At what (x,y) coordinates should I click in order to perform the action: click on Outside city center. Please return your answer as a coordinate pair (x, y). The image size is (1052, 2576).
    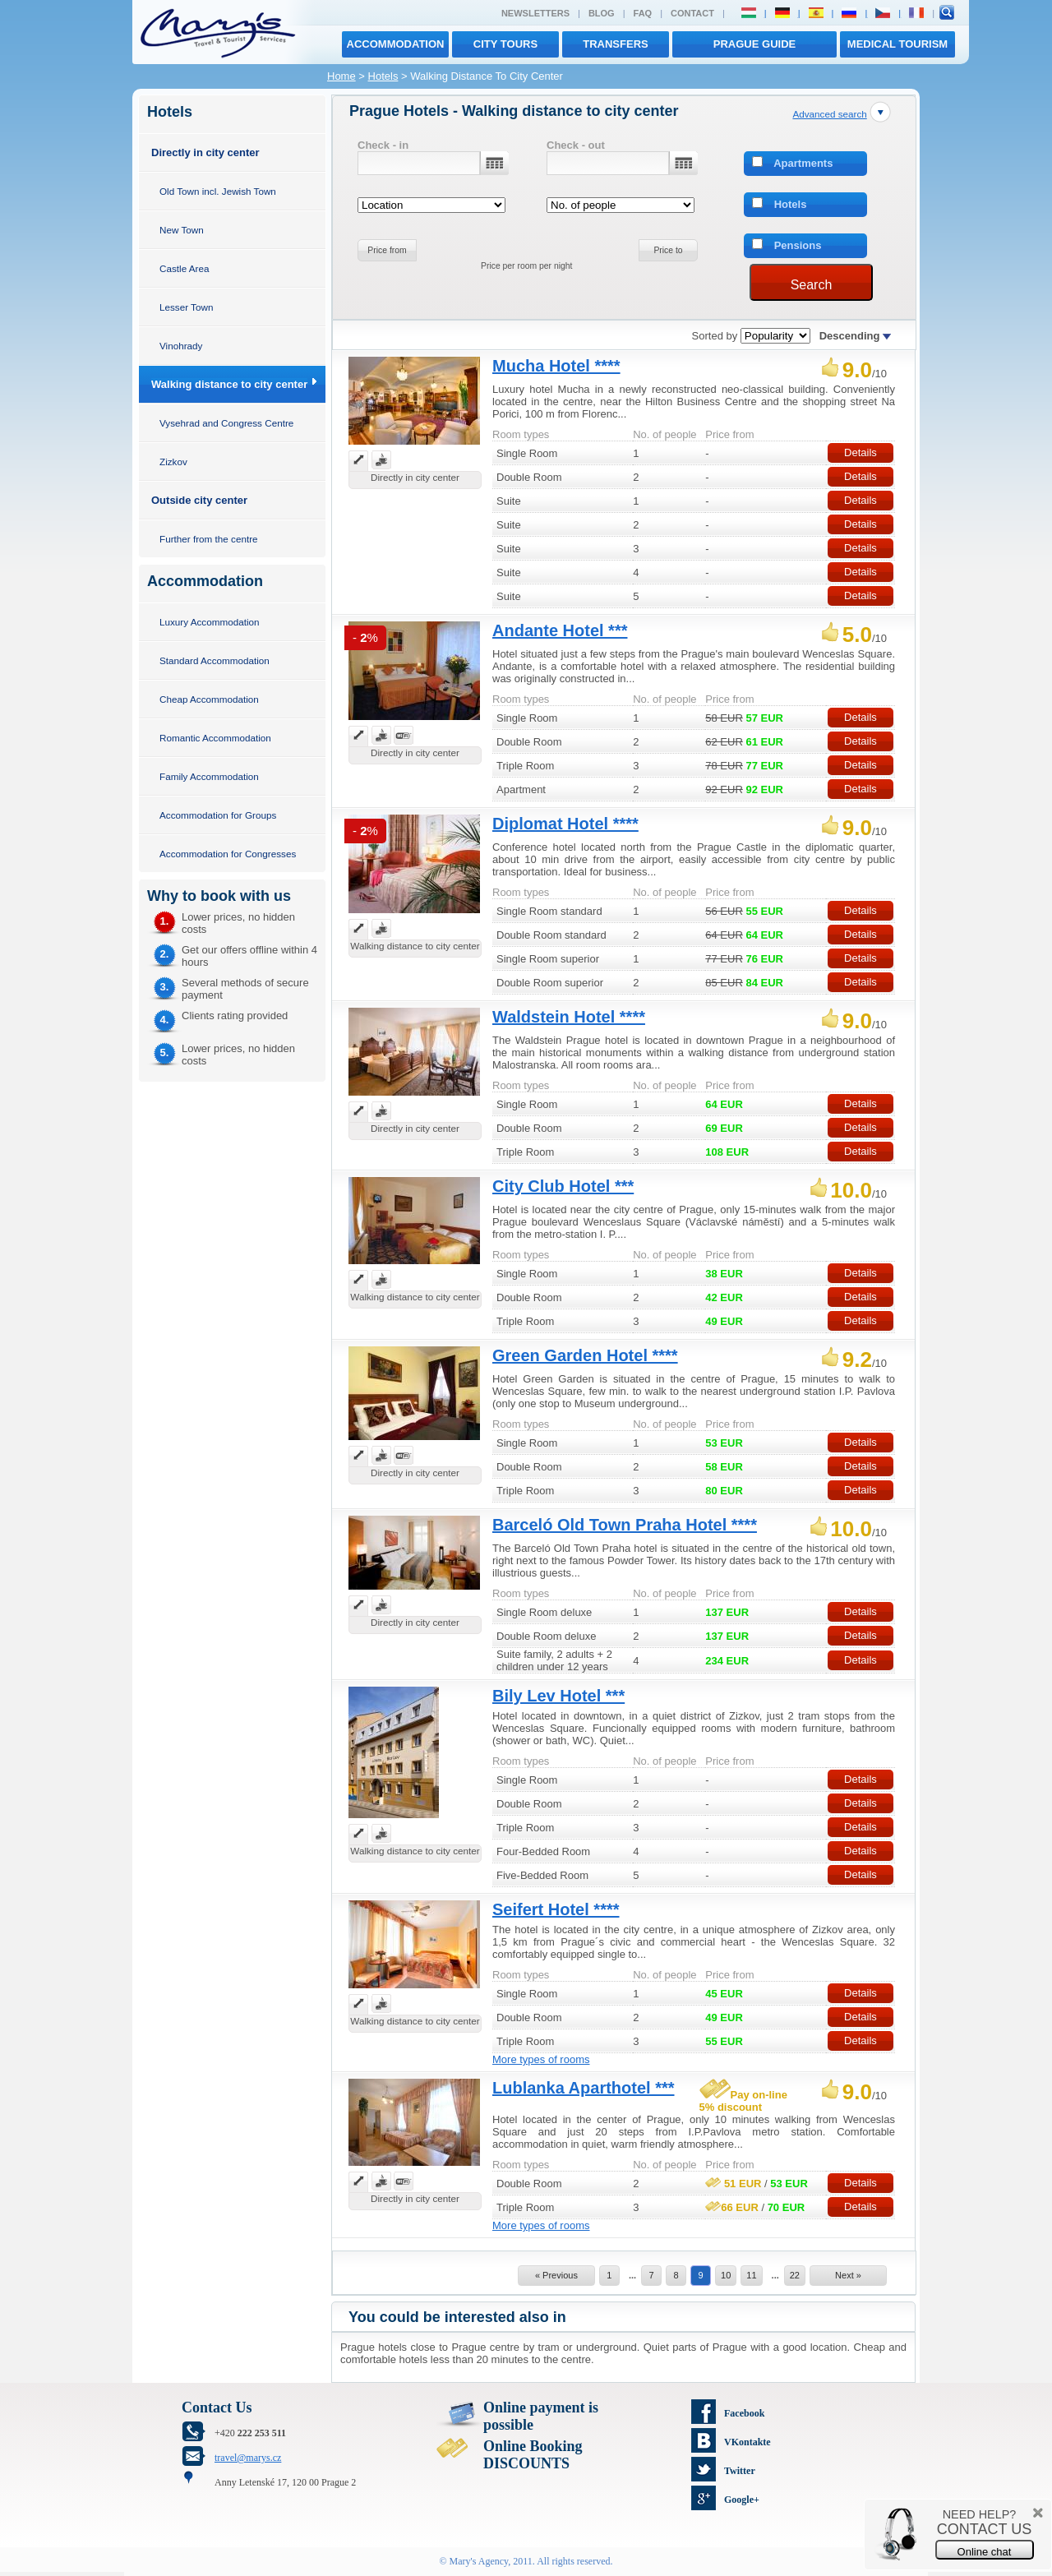
    Looking at the image, I should click on (199, 500).